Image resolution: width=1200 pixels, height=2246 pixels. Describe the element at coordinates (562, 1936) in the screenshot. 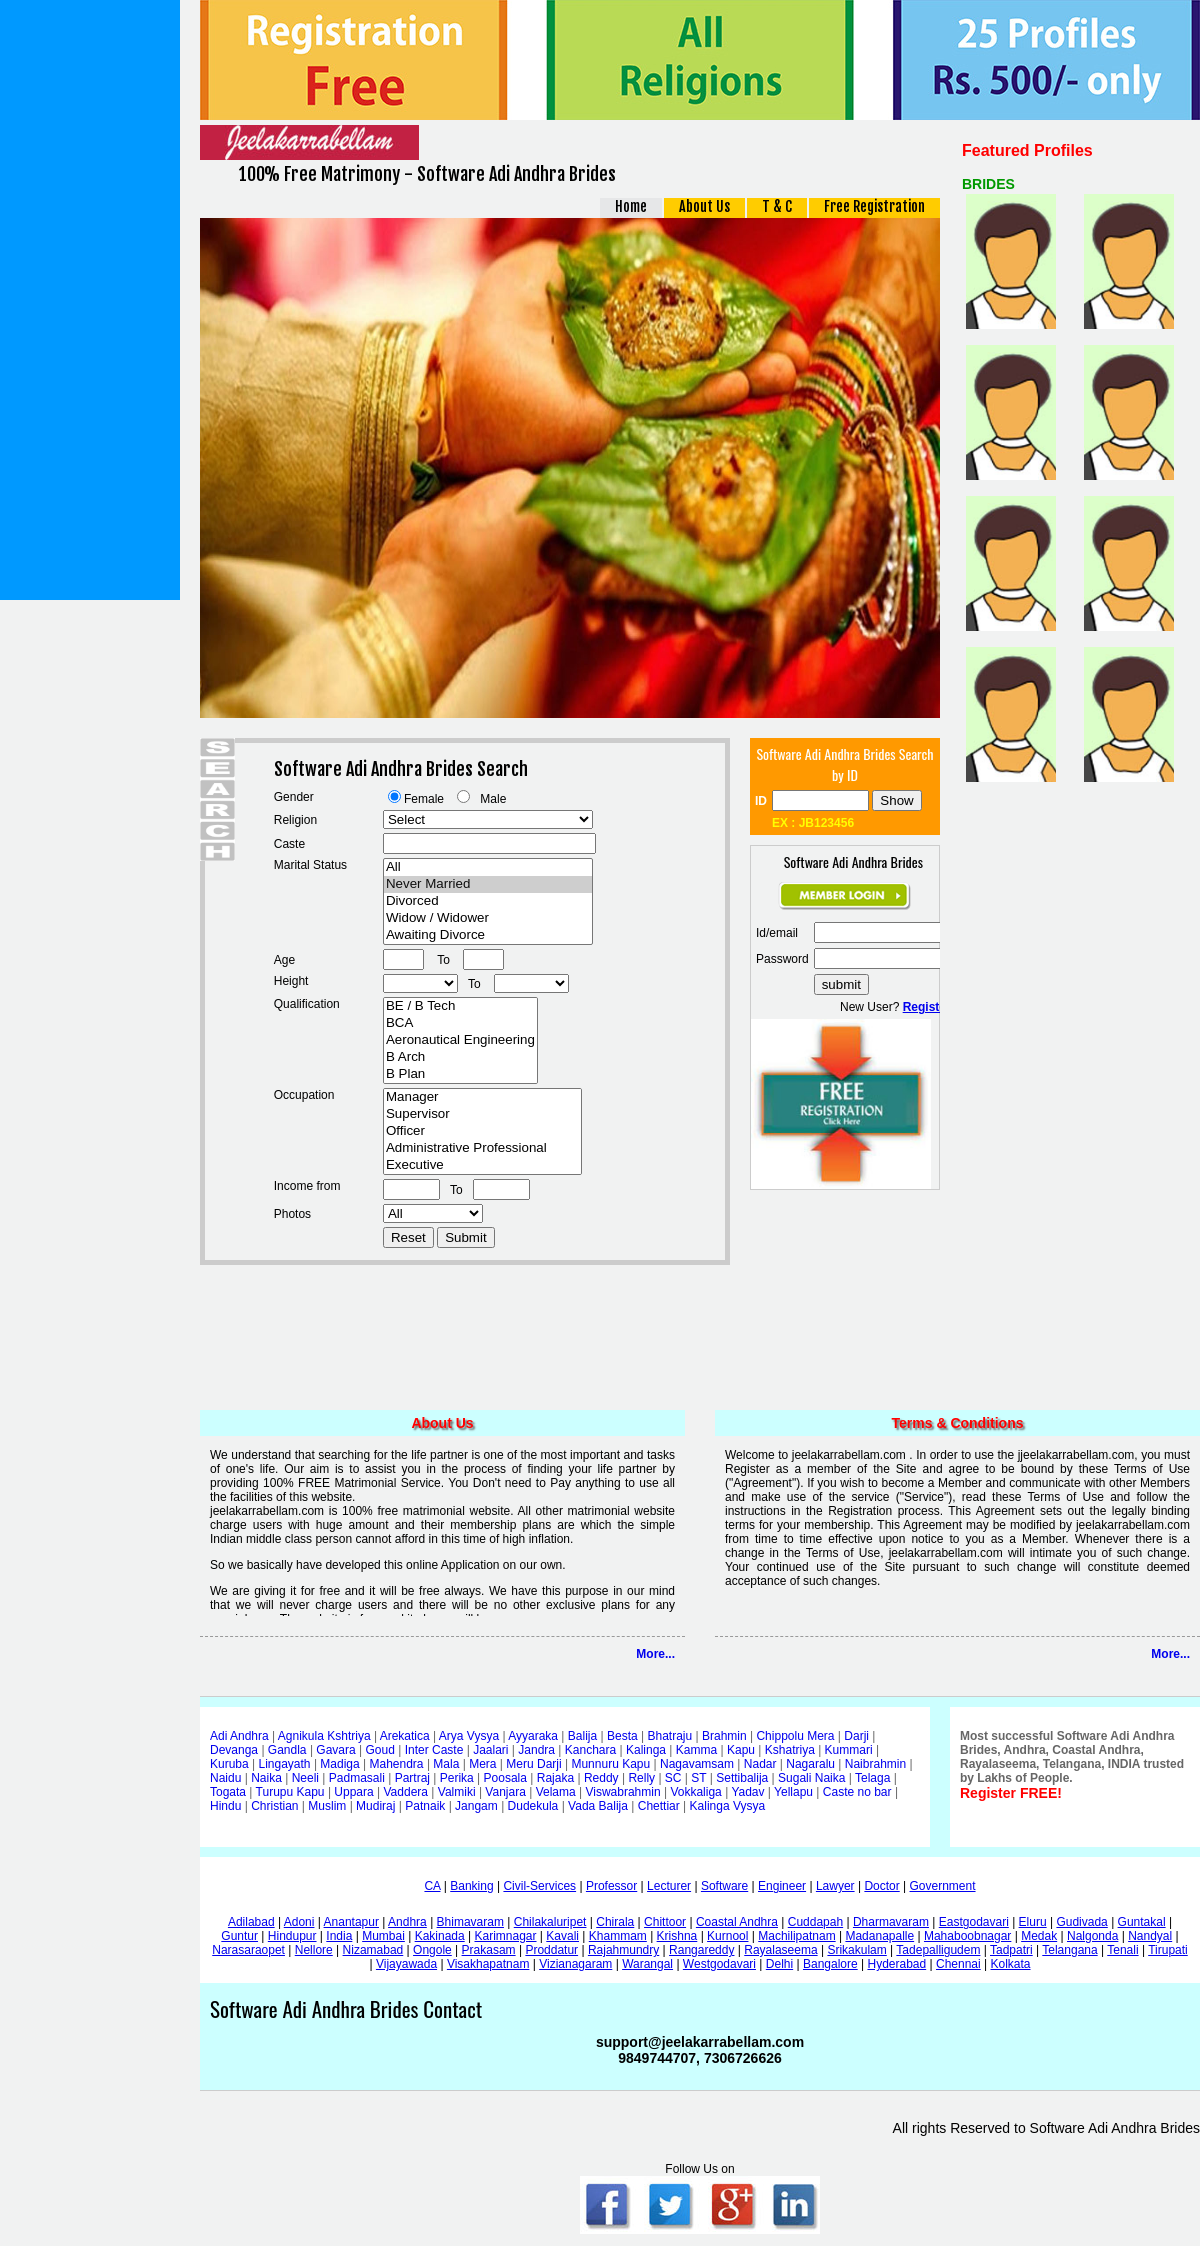

I see `Kavali` at that location.